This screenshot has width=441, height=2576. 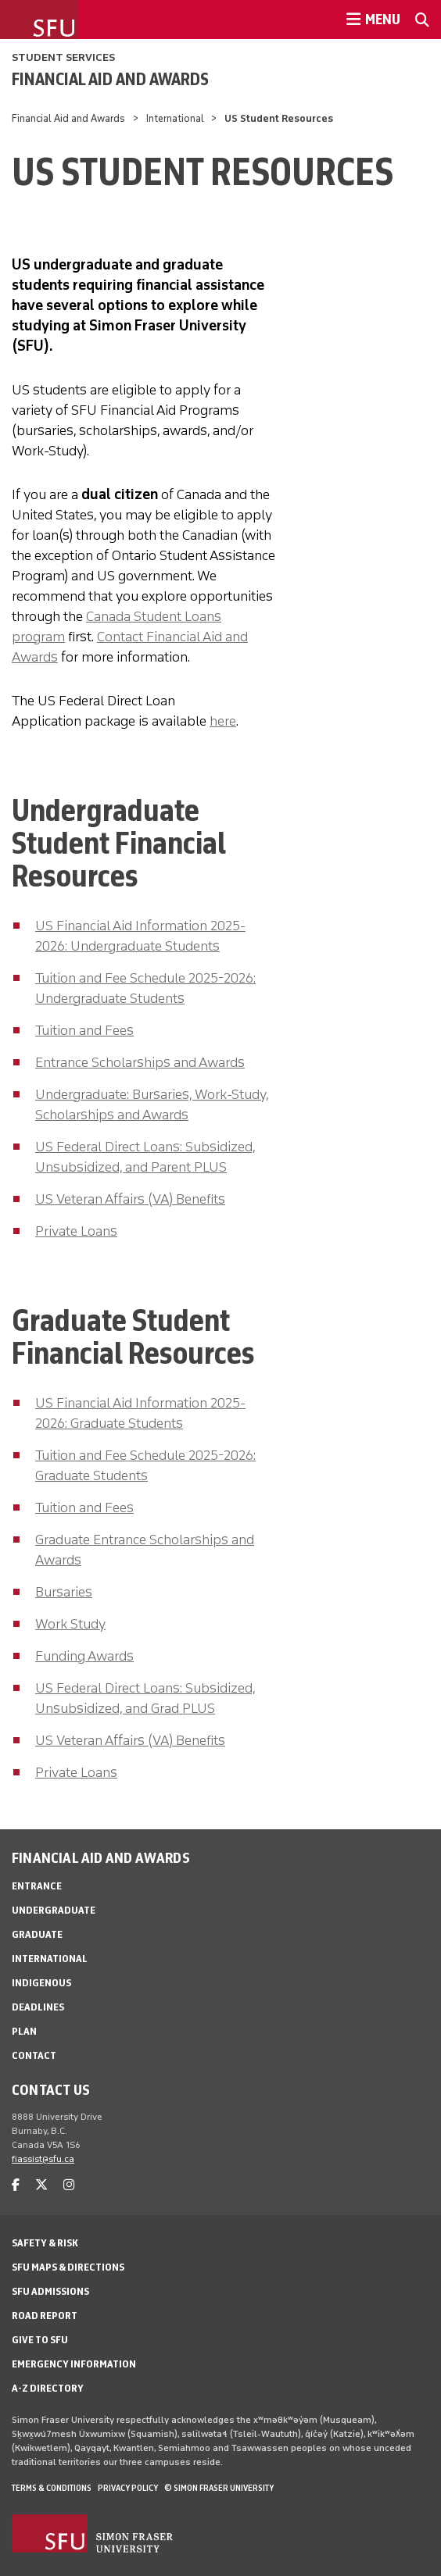 I want to click on Safety & Risk, so click(x=45, y=2243).